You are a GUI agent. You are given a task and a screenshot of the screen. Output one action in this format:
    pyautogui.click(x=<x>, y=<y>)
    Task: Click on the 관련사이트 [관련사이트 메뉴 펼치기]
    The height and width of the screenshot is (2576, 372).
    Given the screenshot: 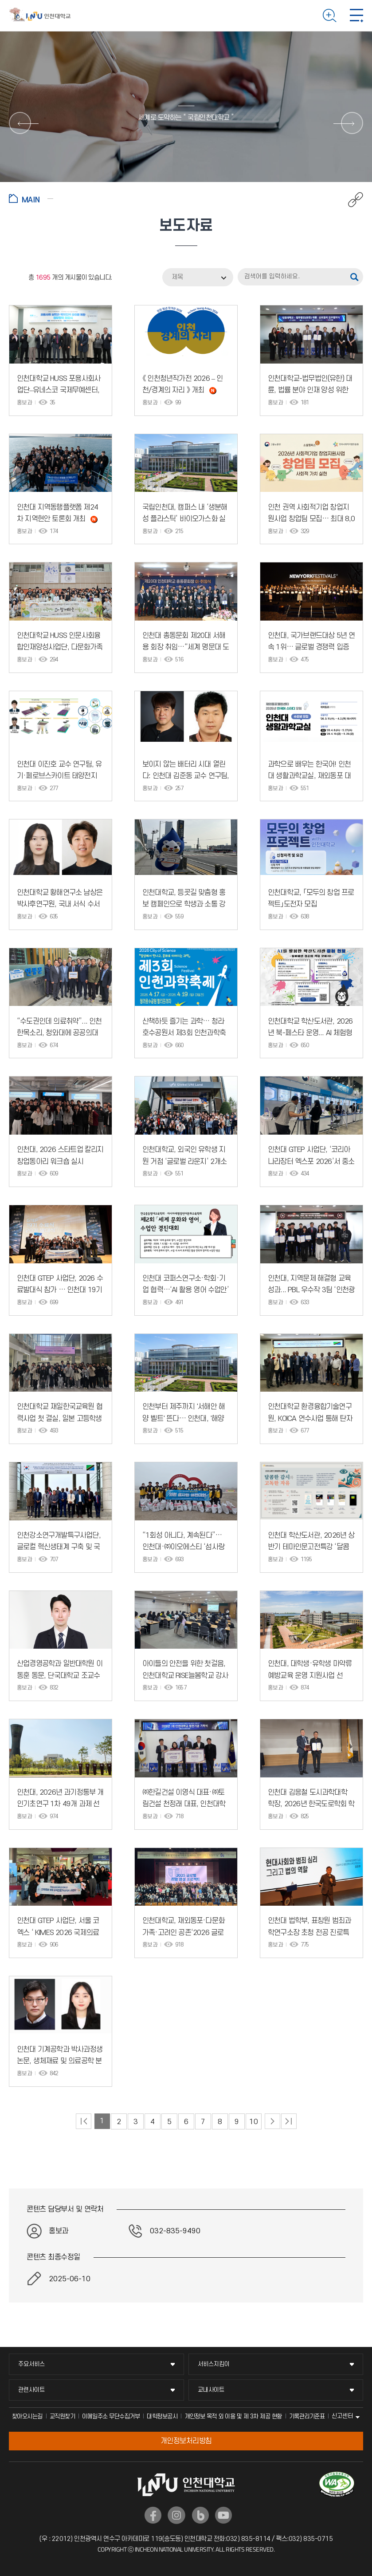 What is the action you would take?
    pyautogui.click(x=31, y=2389)
    